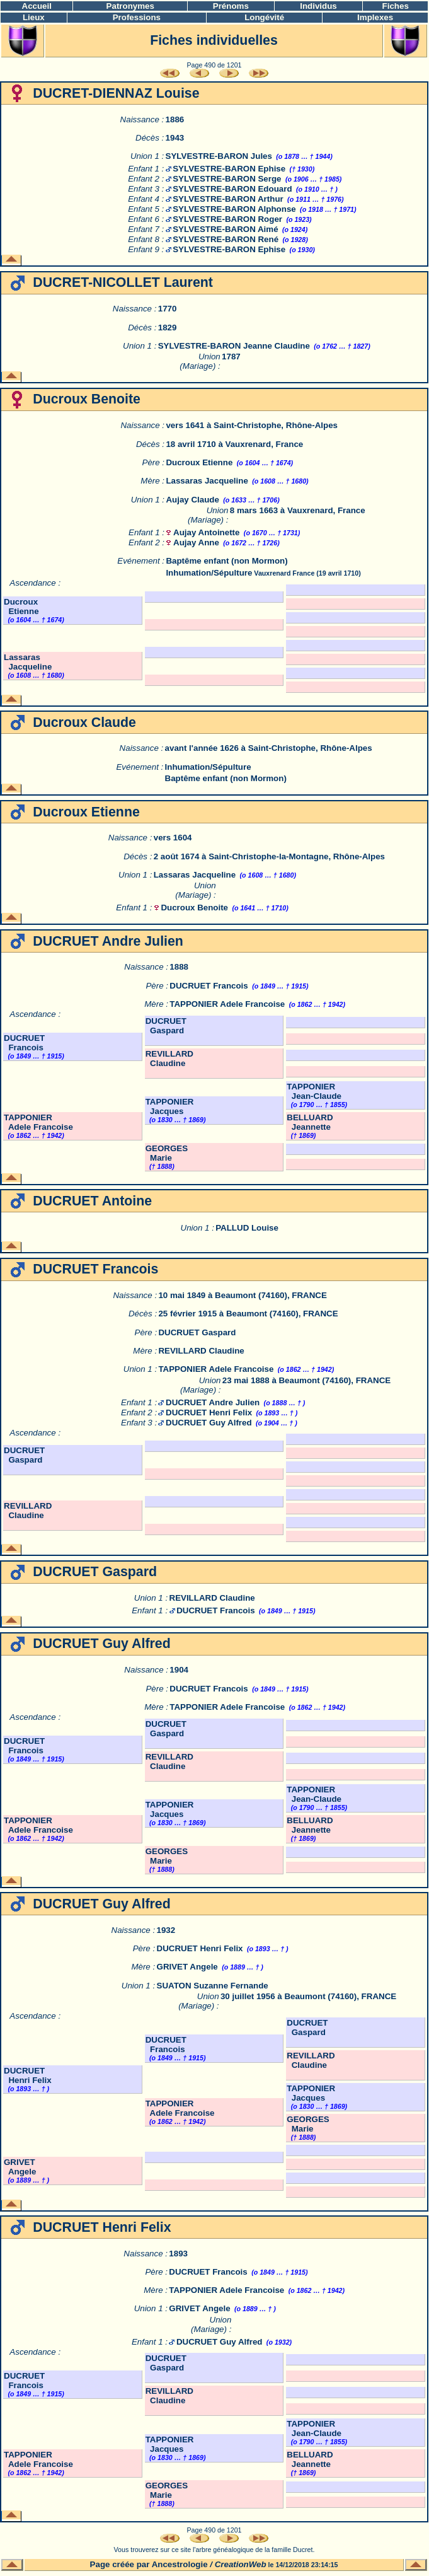 This screenshot has width=429, height=2576. Describe the element at coordinates (187, 1966) in the screenshot. I see `GRIVET Angele` at that location.